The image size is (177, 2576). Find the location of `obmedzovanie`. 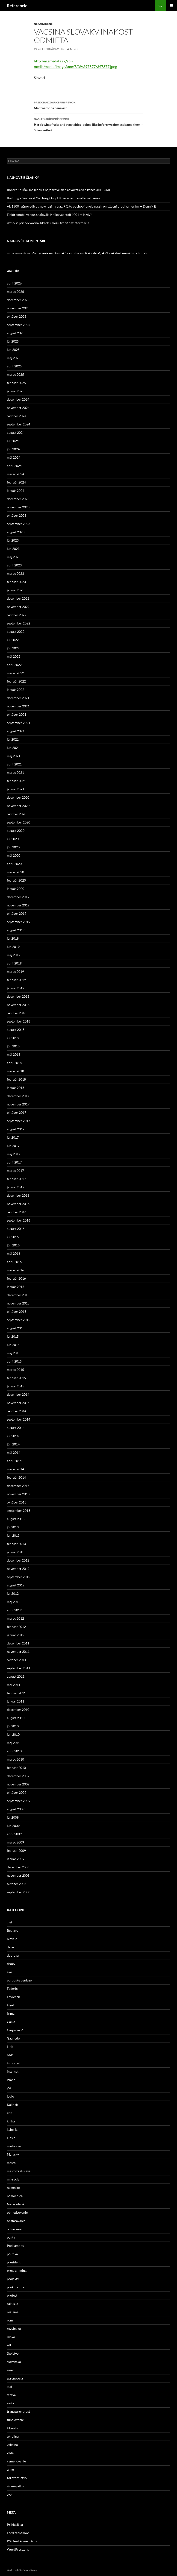

obmedzovanie is located at coordinates (17, 2212).